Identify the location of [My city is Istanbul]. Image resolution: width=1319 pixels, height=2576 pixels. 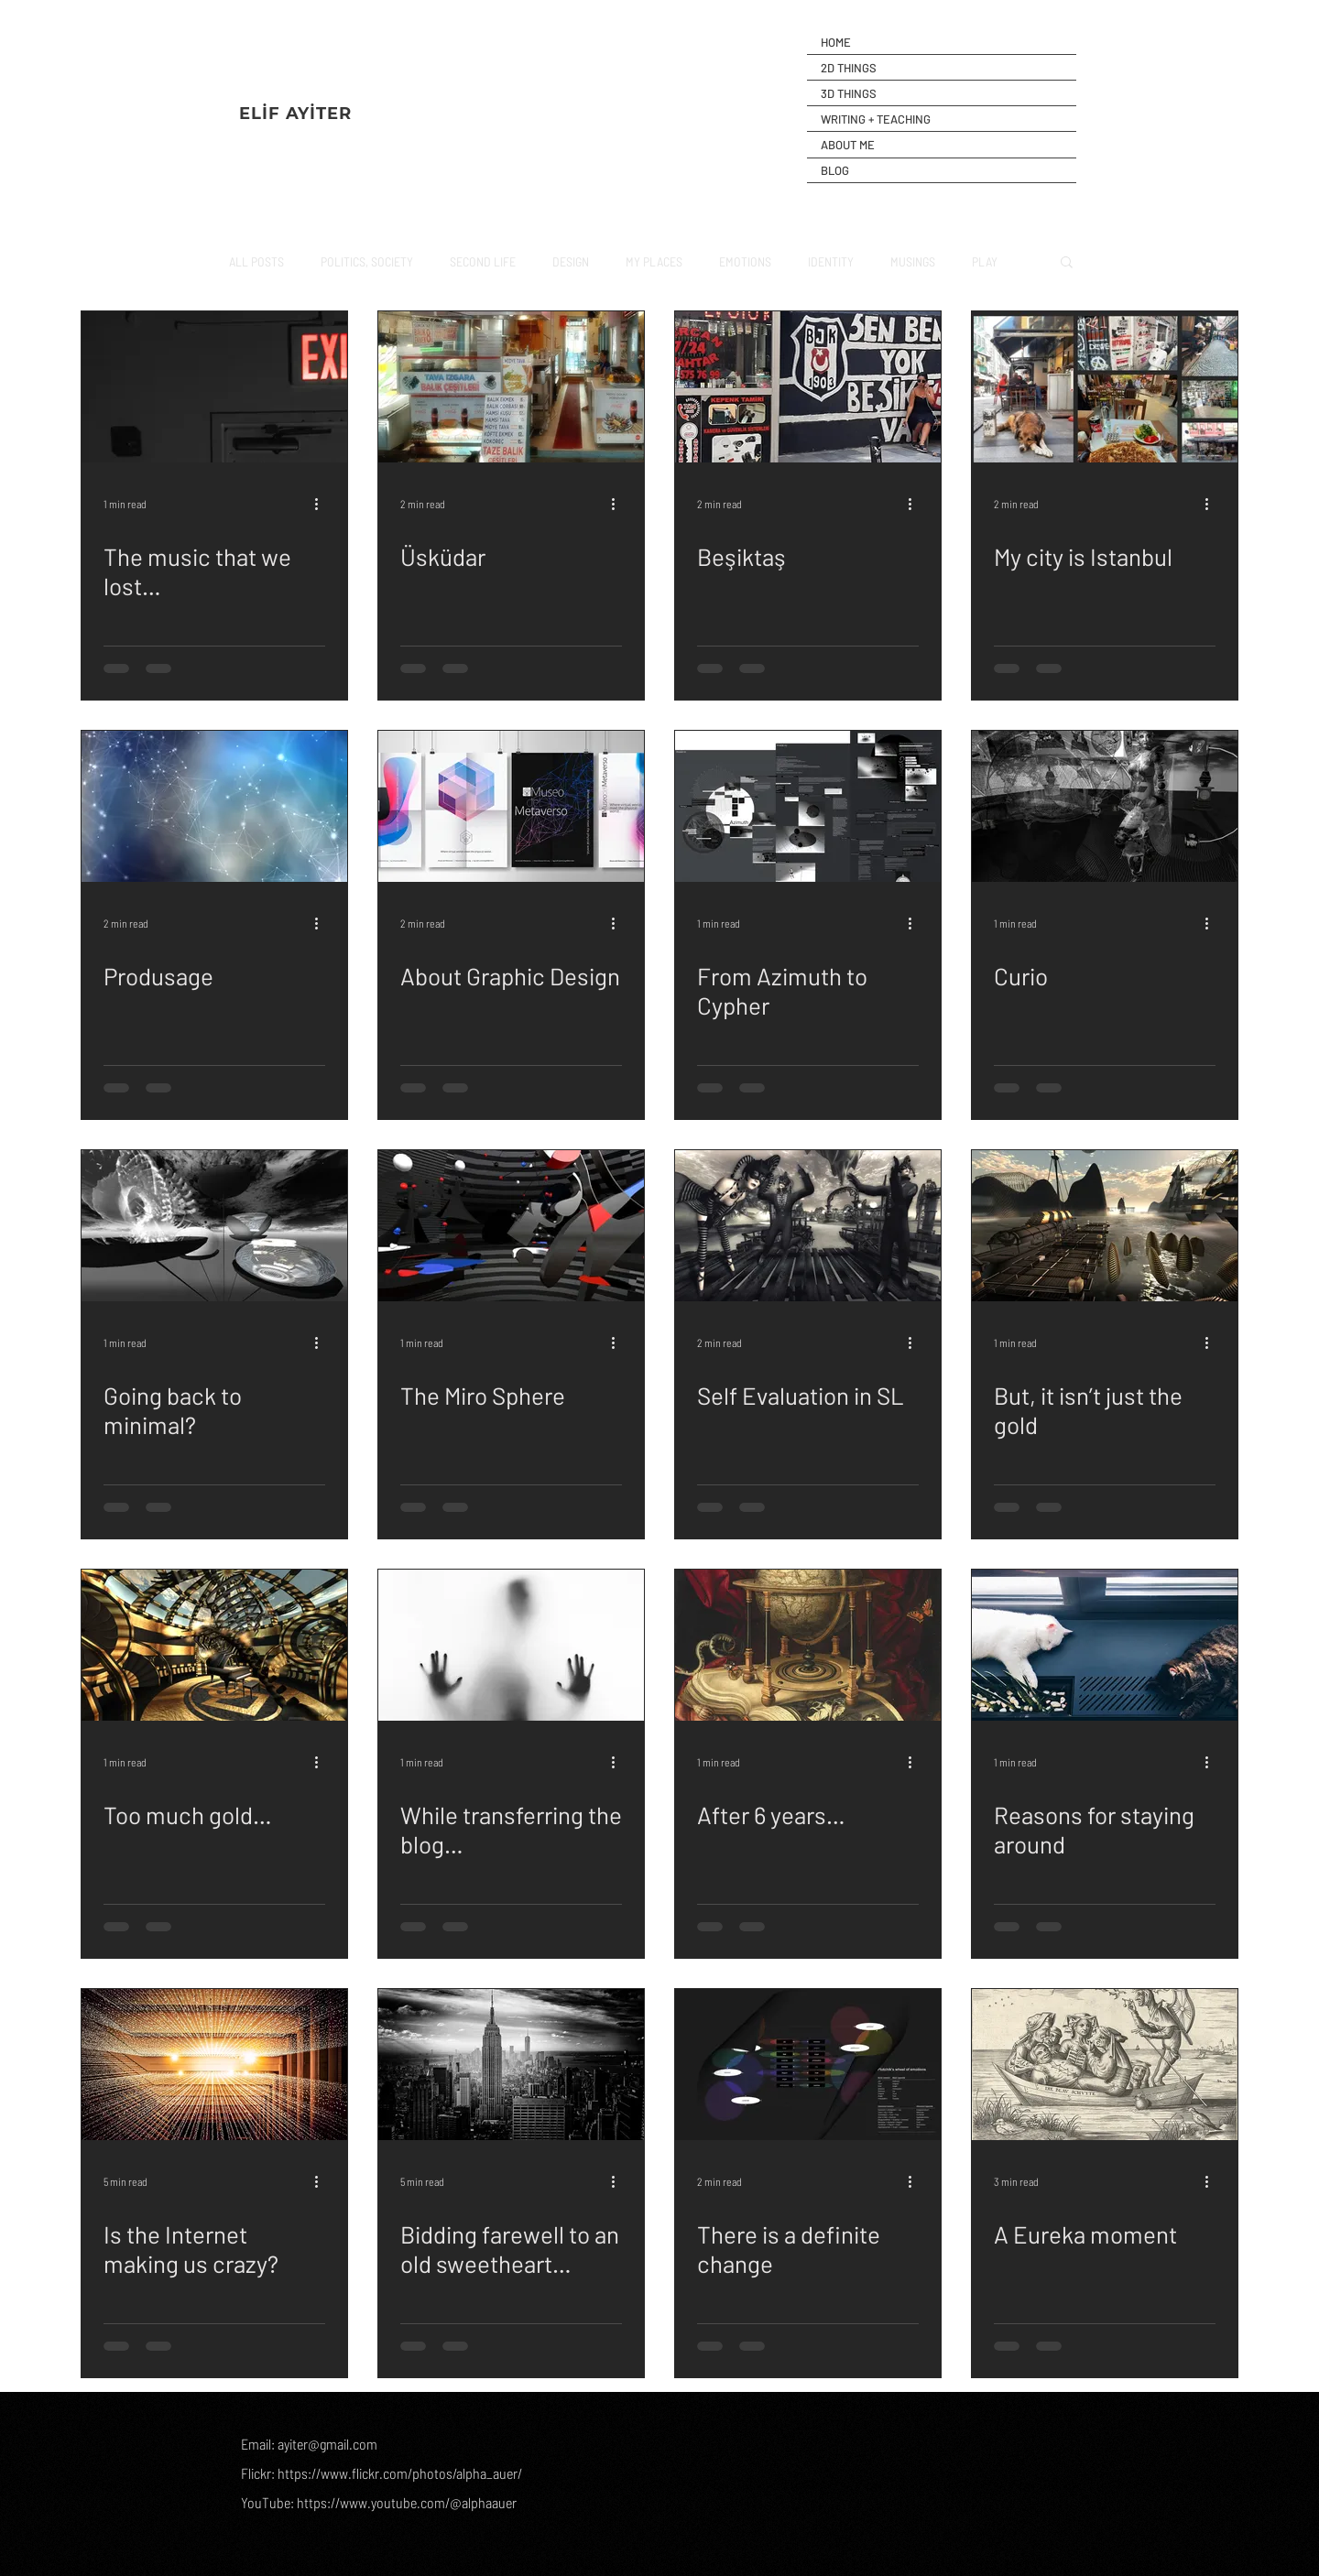
(1104, 386).